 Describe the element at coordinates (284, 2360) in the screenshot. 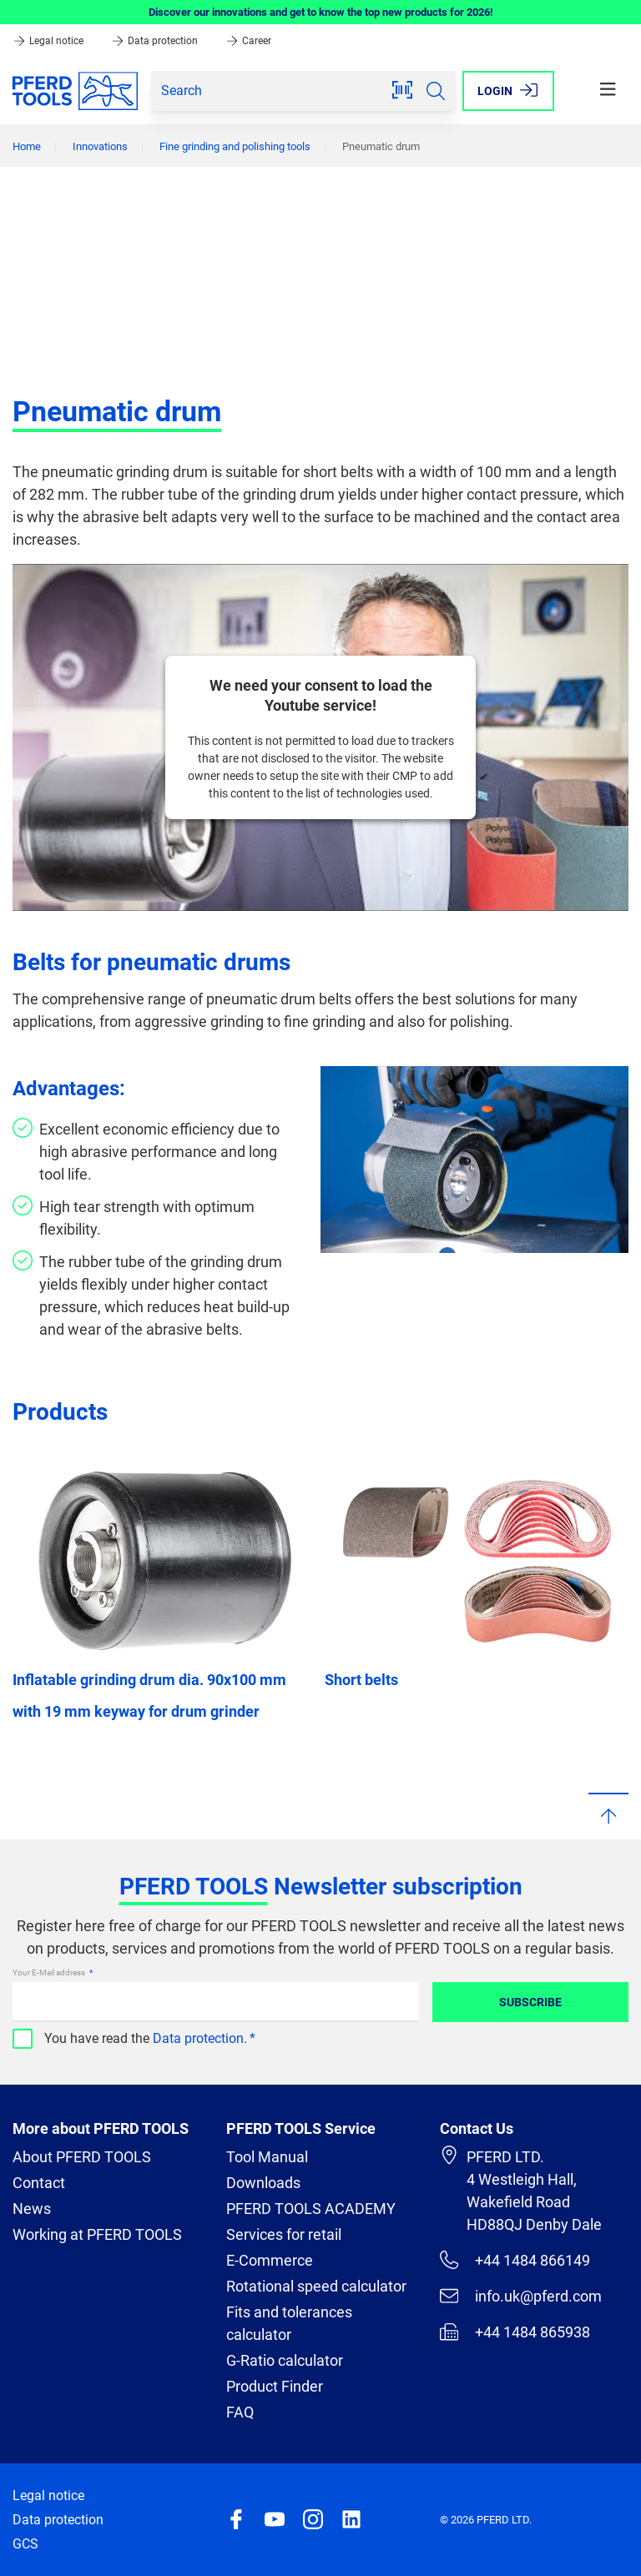

I see `G-Ratio calculator` at that location.